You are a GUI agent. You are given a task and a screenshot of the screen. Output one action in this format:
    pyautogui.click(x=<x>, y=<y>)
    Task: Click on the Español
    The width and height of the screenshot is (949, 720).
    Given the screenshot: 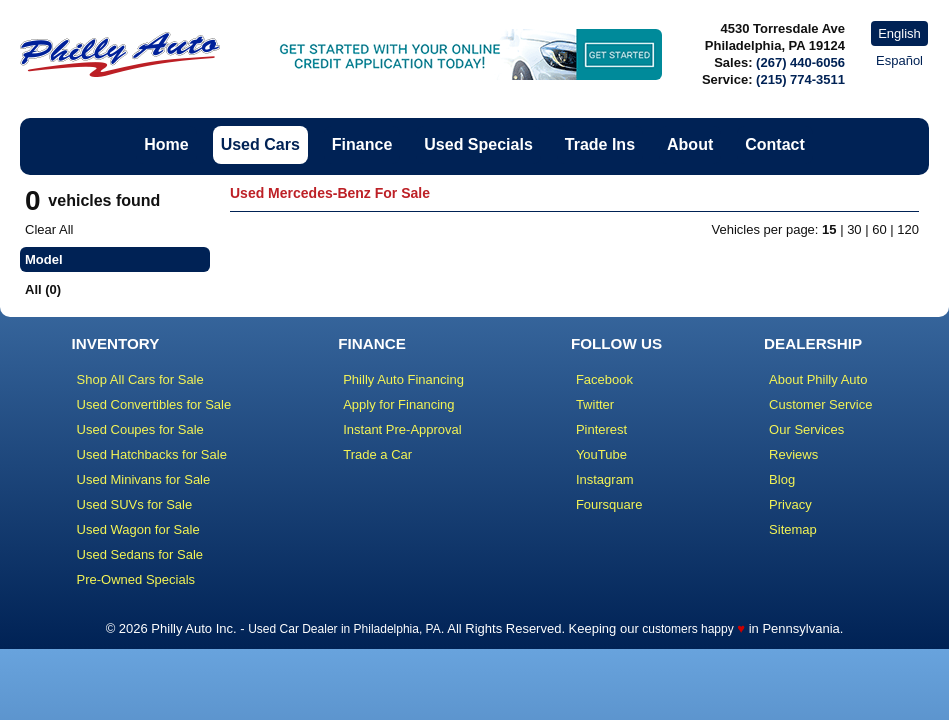 What is the action you would take?
    pyautogui.click(x=899, y=60)
    